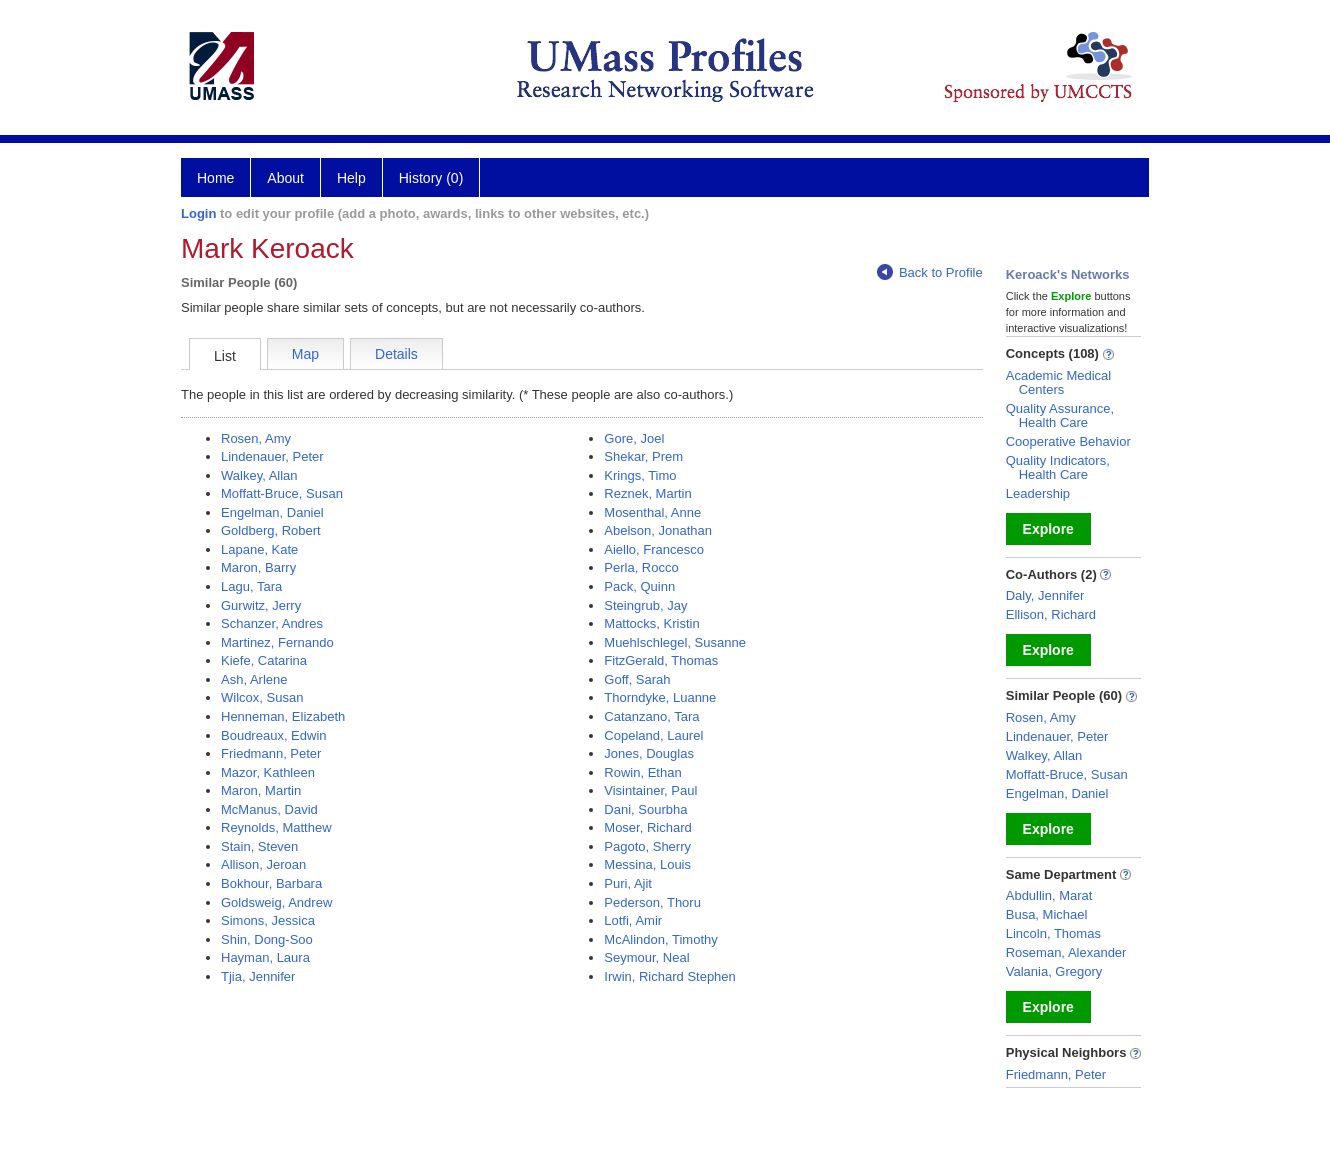 The image size is (1330, 1152). Describe the element at coordinates (652, 512) in the screenshot. I see `Mosenthal, Anne` at that location.